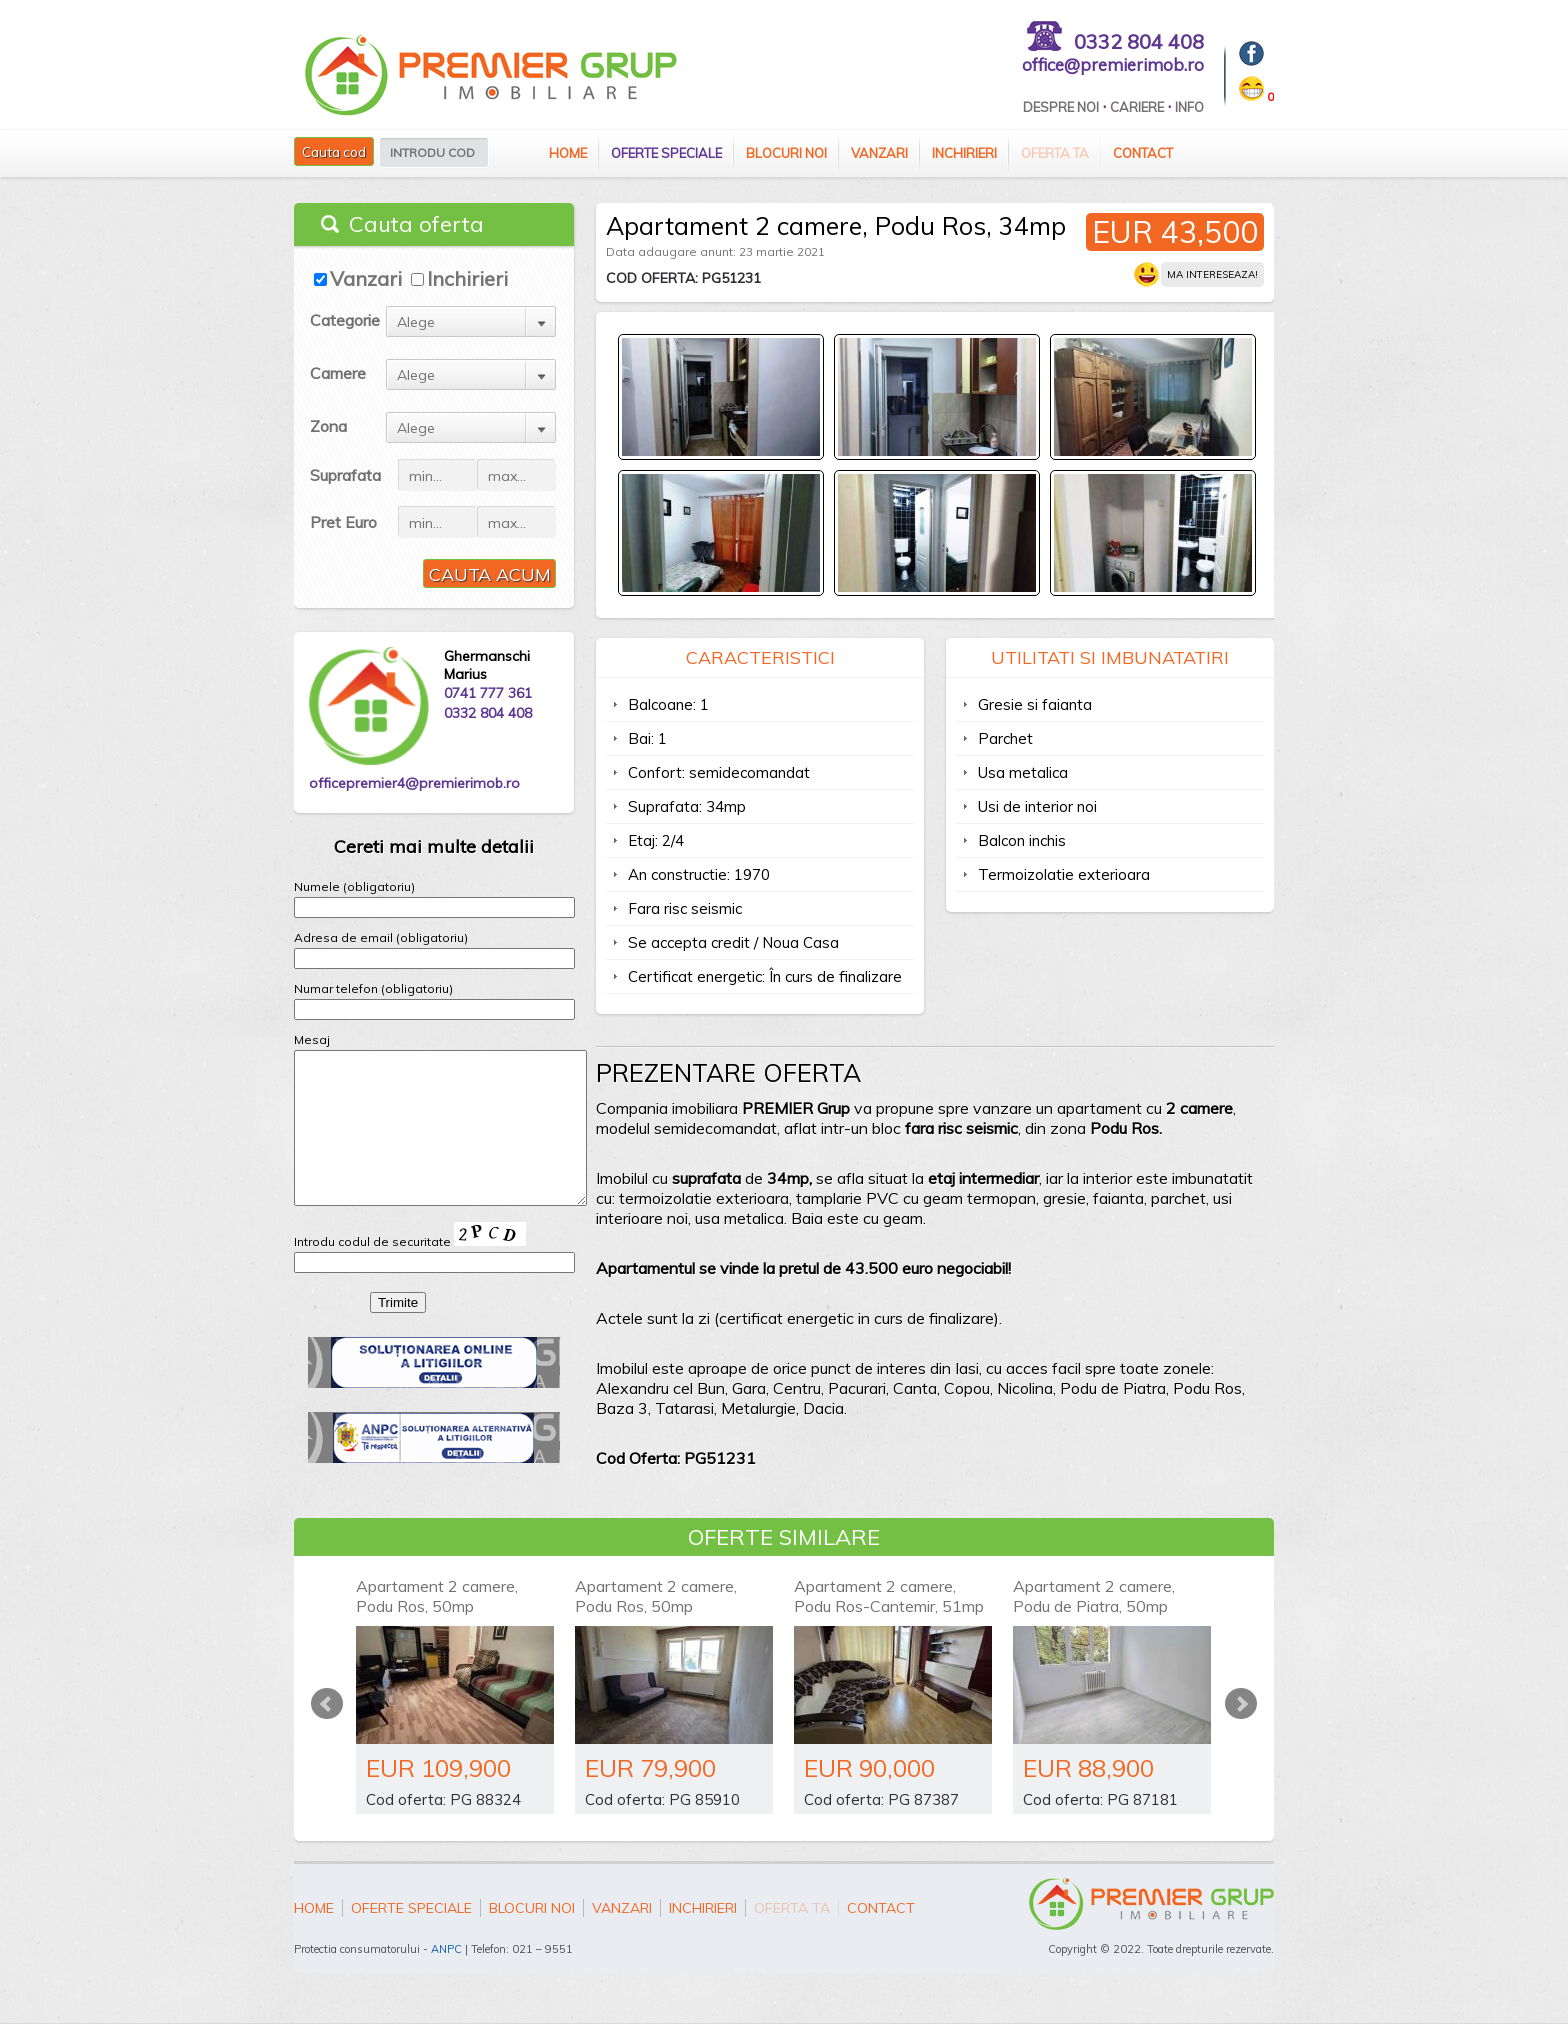  What do you see at coordinates (338, 373) in the screenshot?
I see `Camere` at bounding box center [338, 373].